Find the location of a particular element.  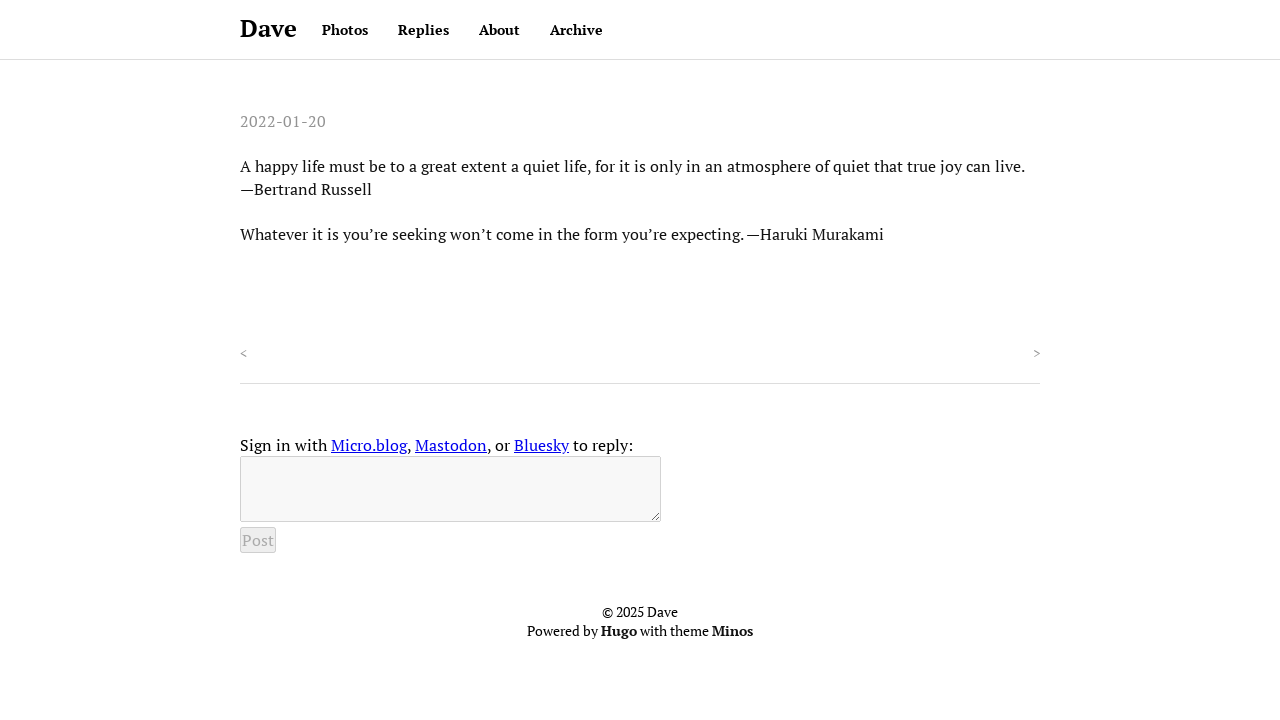

Minos is located at coordinates (732, 643).